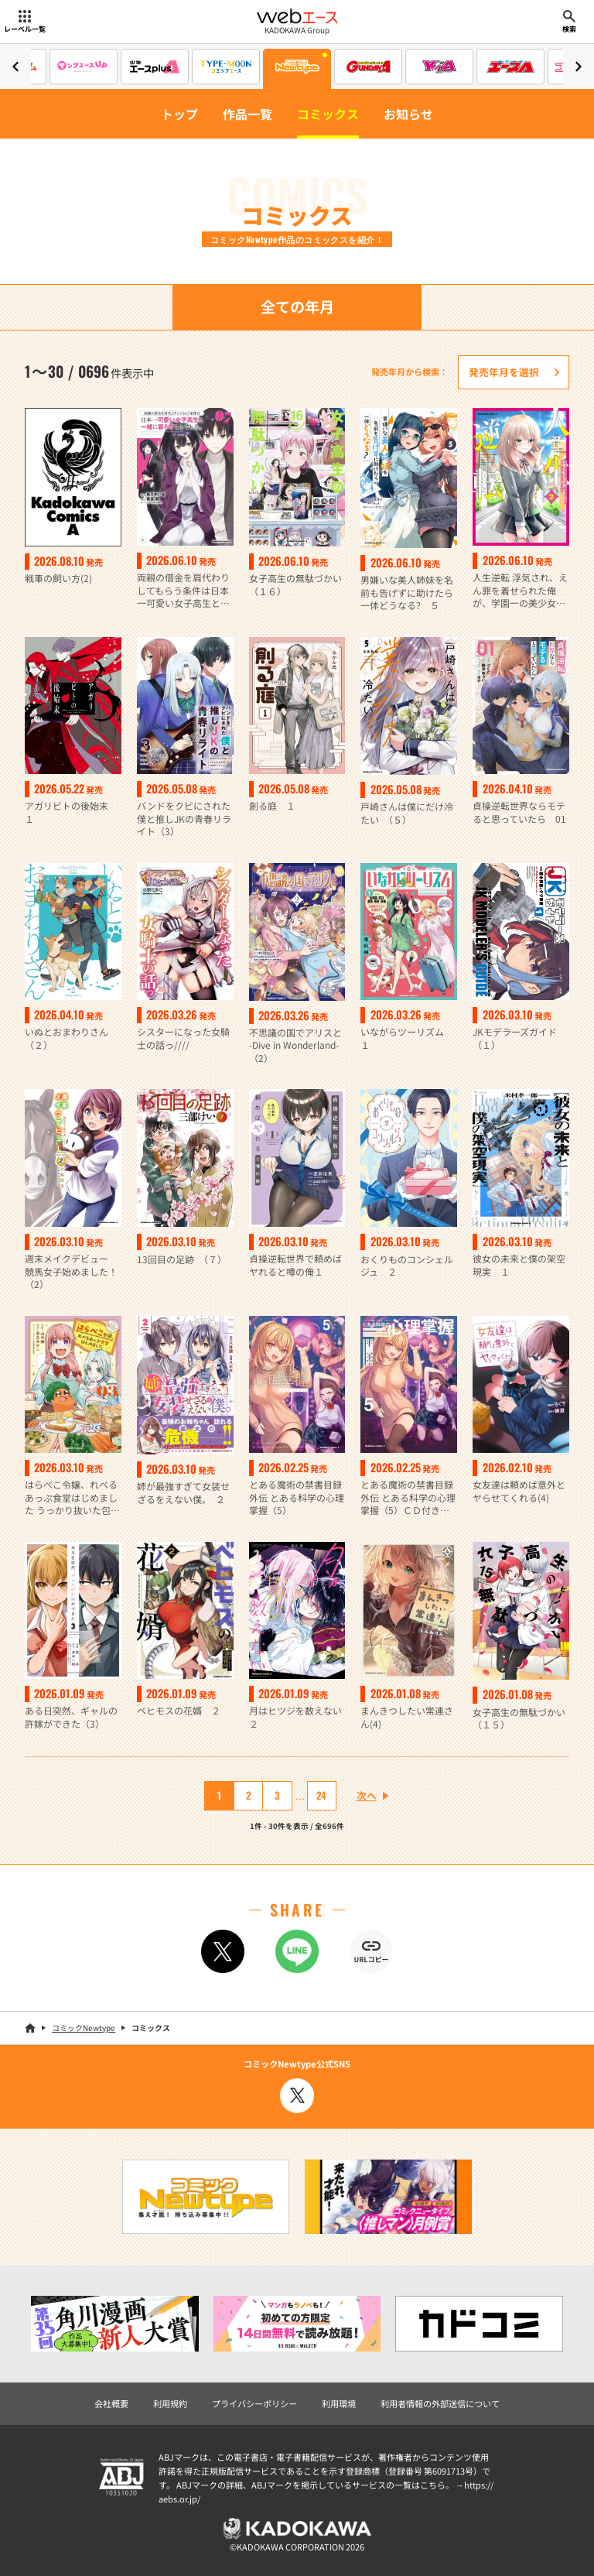 This screenshot has height=2576, width=594. Describe the element at coordinates (321, 1795) in the screenshot. I see `24` at that location.